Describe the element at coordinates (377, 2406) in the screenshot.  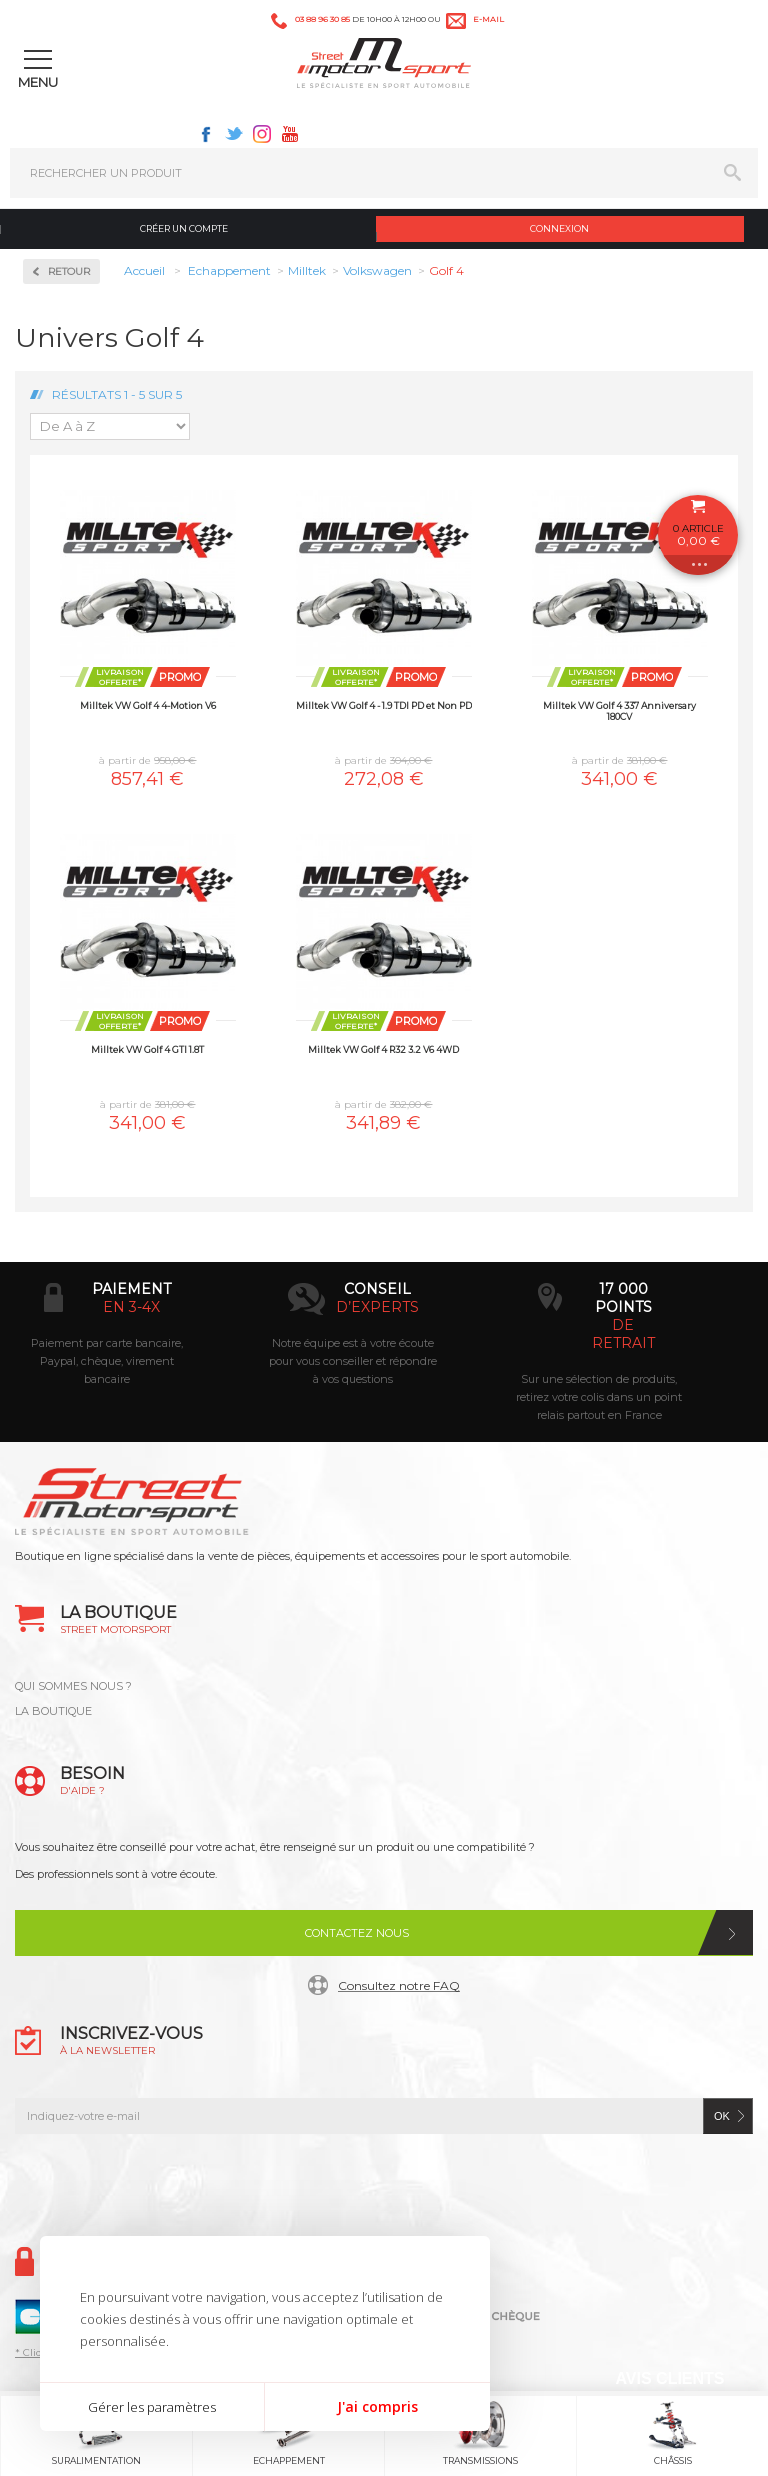
I see `J'ai compris` at that location.